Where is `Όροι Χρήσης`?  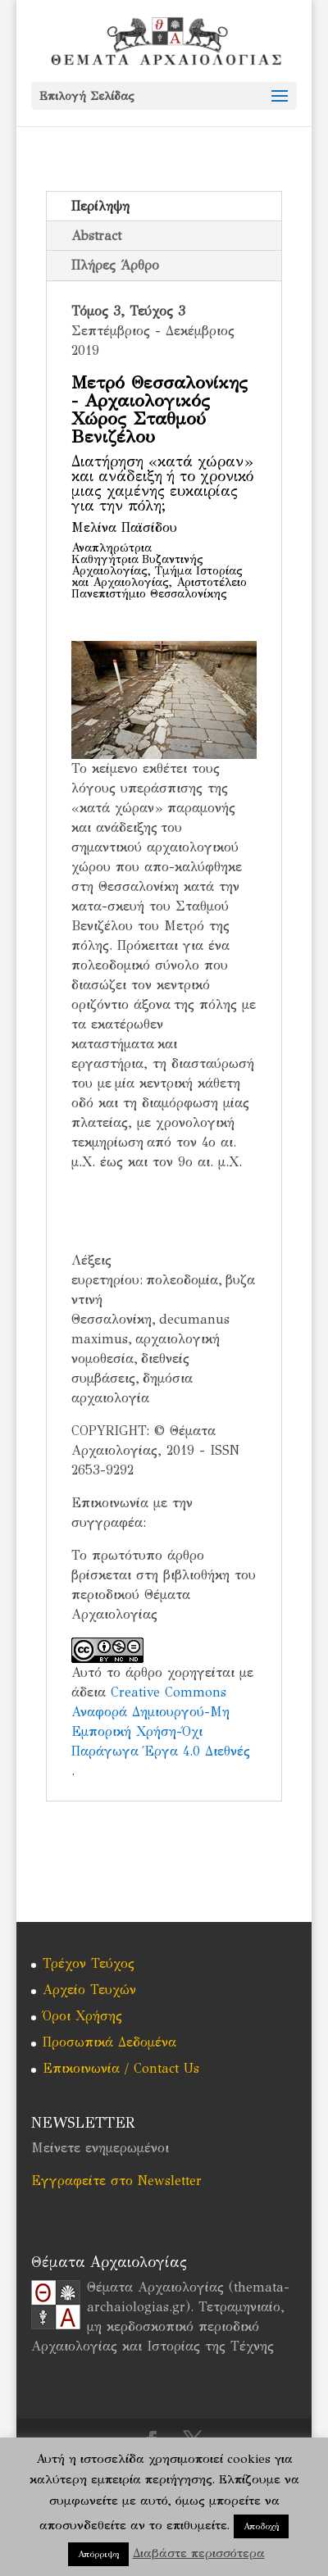 Όροι Χρήσης is located at coordinates (82, 2016).